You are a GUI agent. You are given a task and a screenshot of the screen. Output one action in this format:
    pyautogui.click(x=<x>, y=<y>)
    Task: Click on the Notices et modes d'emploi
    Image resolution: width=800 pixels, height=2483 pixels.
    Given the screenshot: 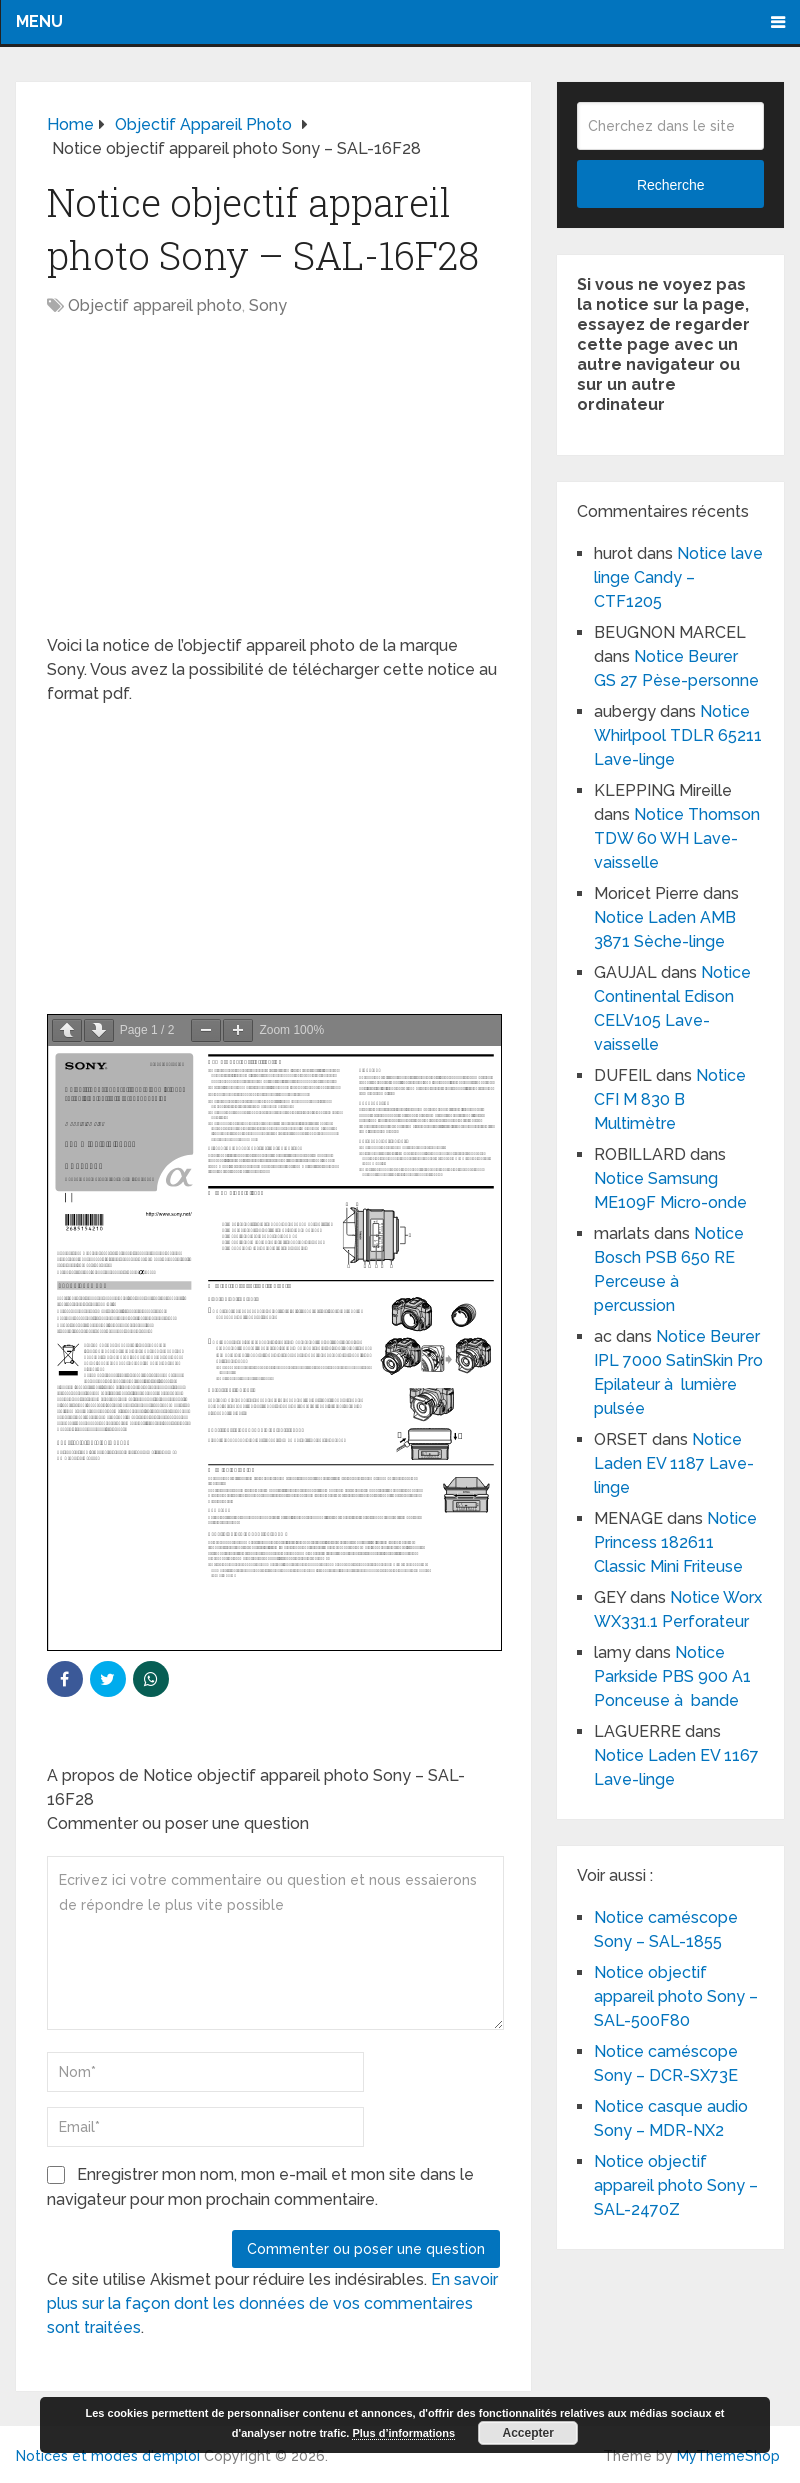 What is the action you would take?
    pyautogui.click(x=108, y=2456)
    